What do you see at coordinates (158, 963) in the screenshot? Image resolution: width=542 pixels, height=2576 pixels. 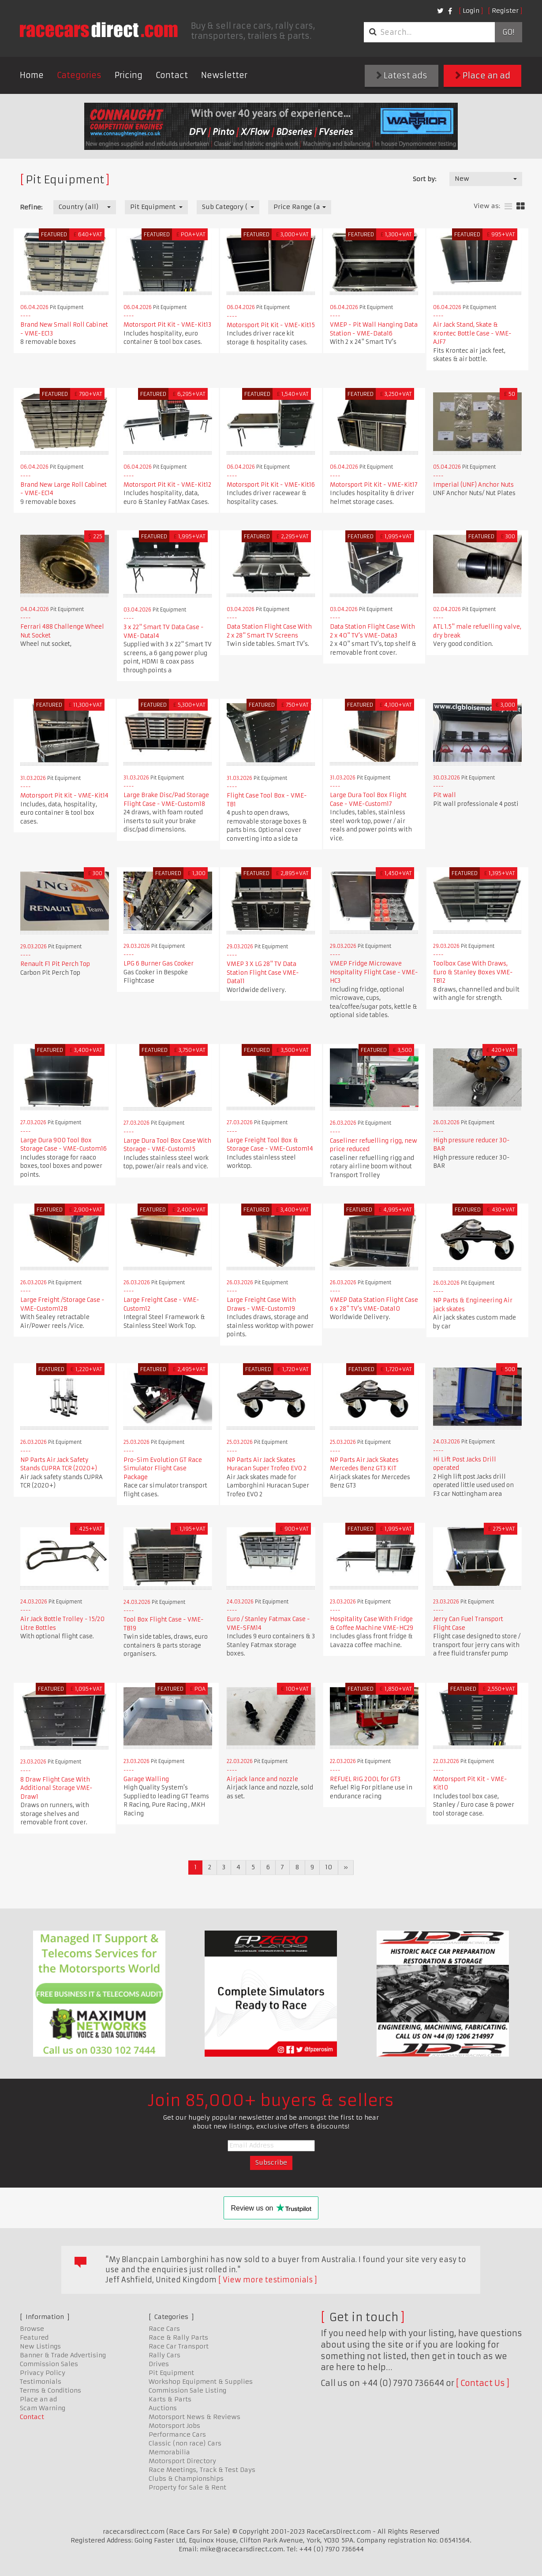 I see `LPG 6 Burner Gas Cooker` at bounding box center [158, 963].